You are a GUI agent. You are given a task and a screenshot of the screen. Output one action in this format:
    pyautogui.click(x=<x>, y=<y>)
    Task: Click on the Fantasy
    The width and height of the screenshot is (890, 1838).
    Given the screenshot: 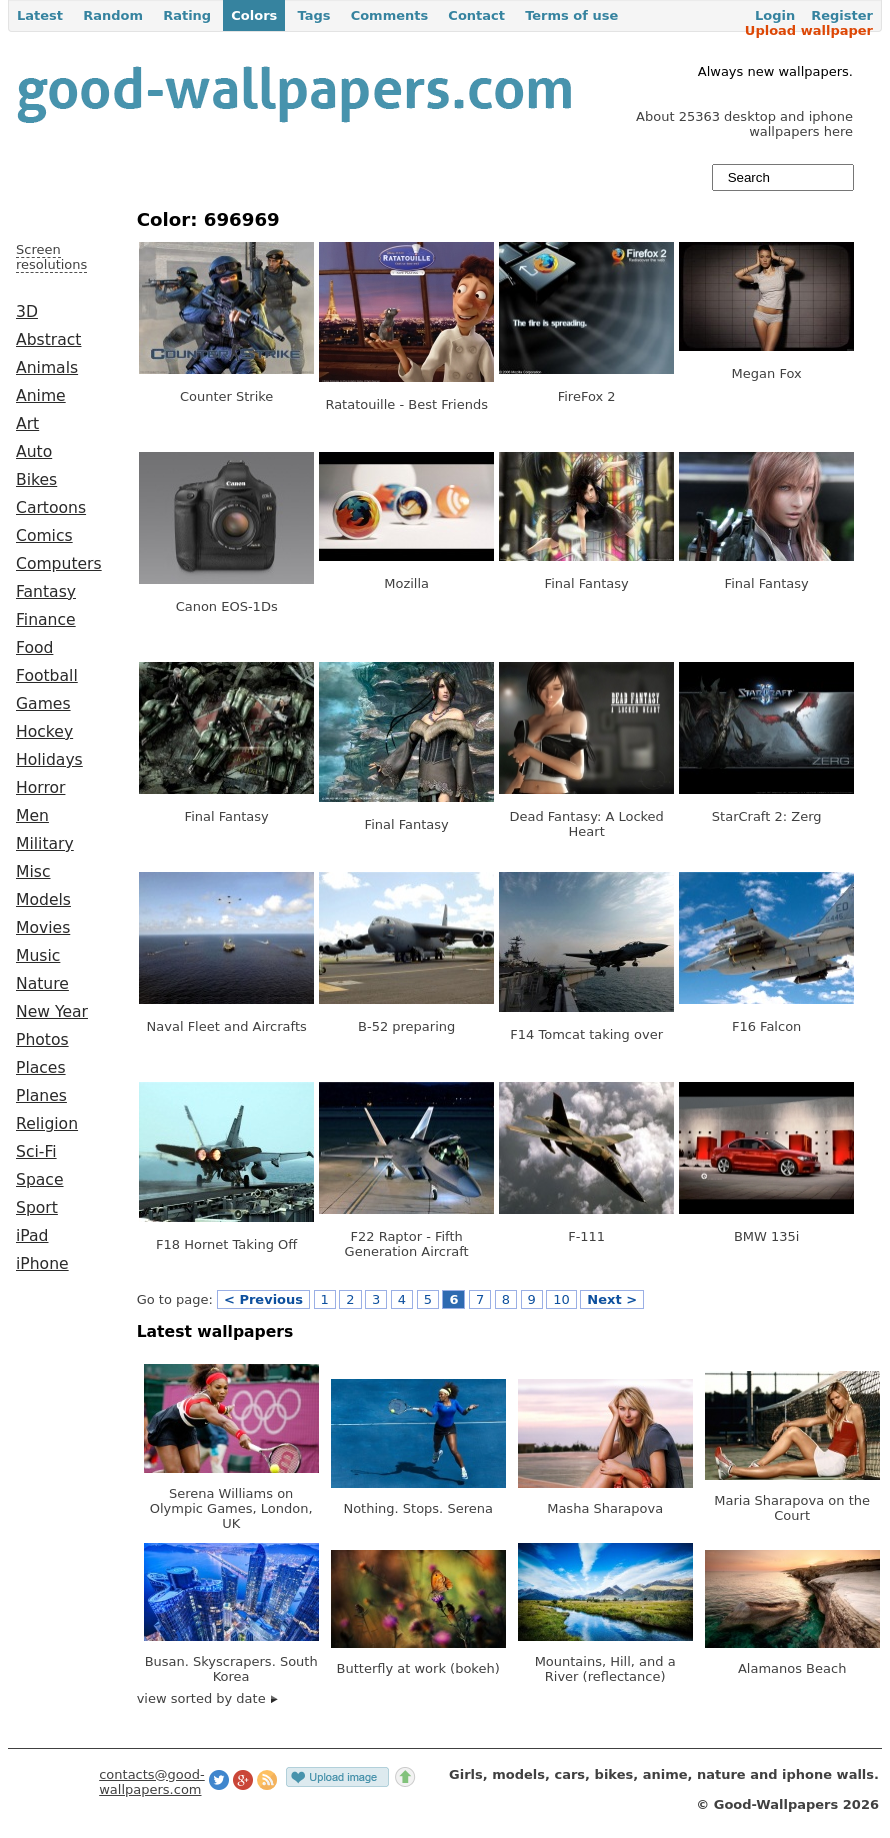 What is the action you would take?
    pyautogui.click(x=46, y=592)
    